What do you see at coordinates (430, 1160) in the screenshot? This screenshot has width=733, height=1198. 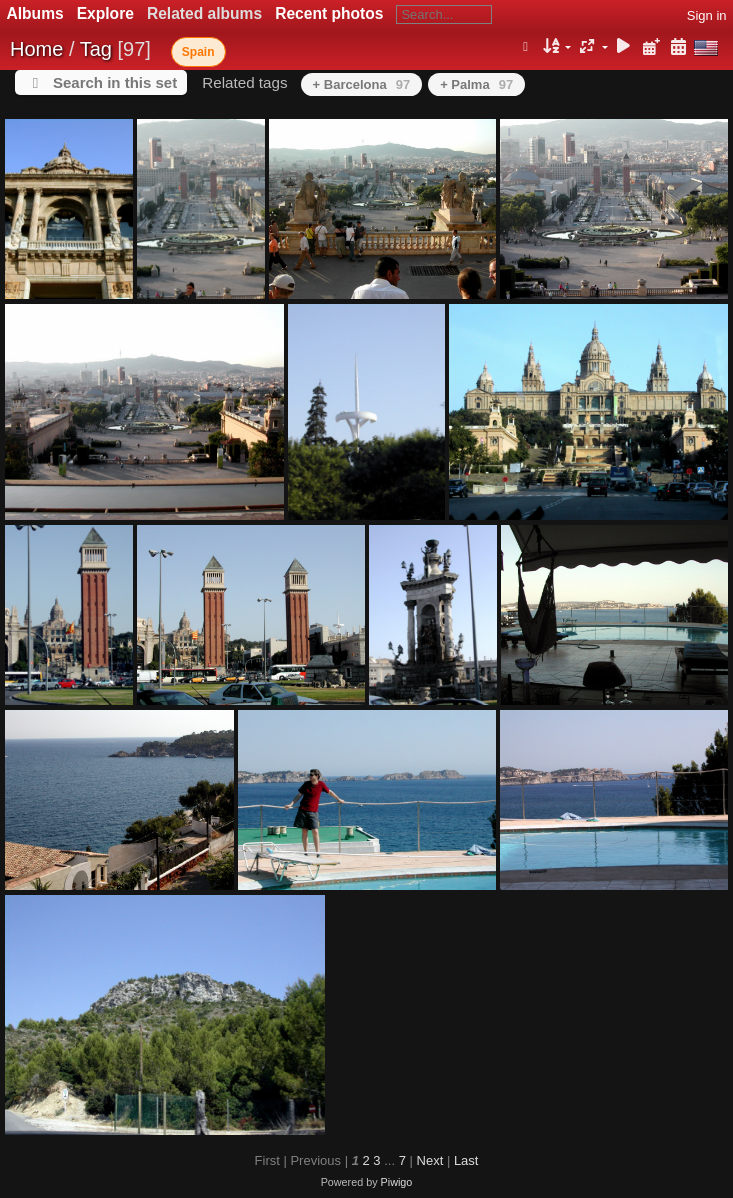 I see `Next` at bounding box center [430, 1160].